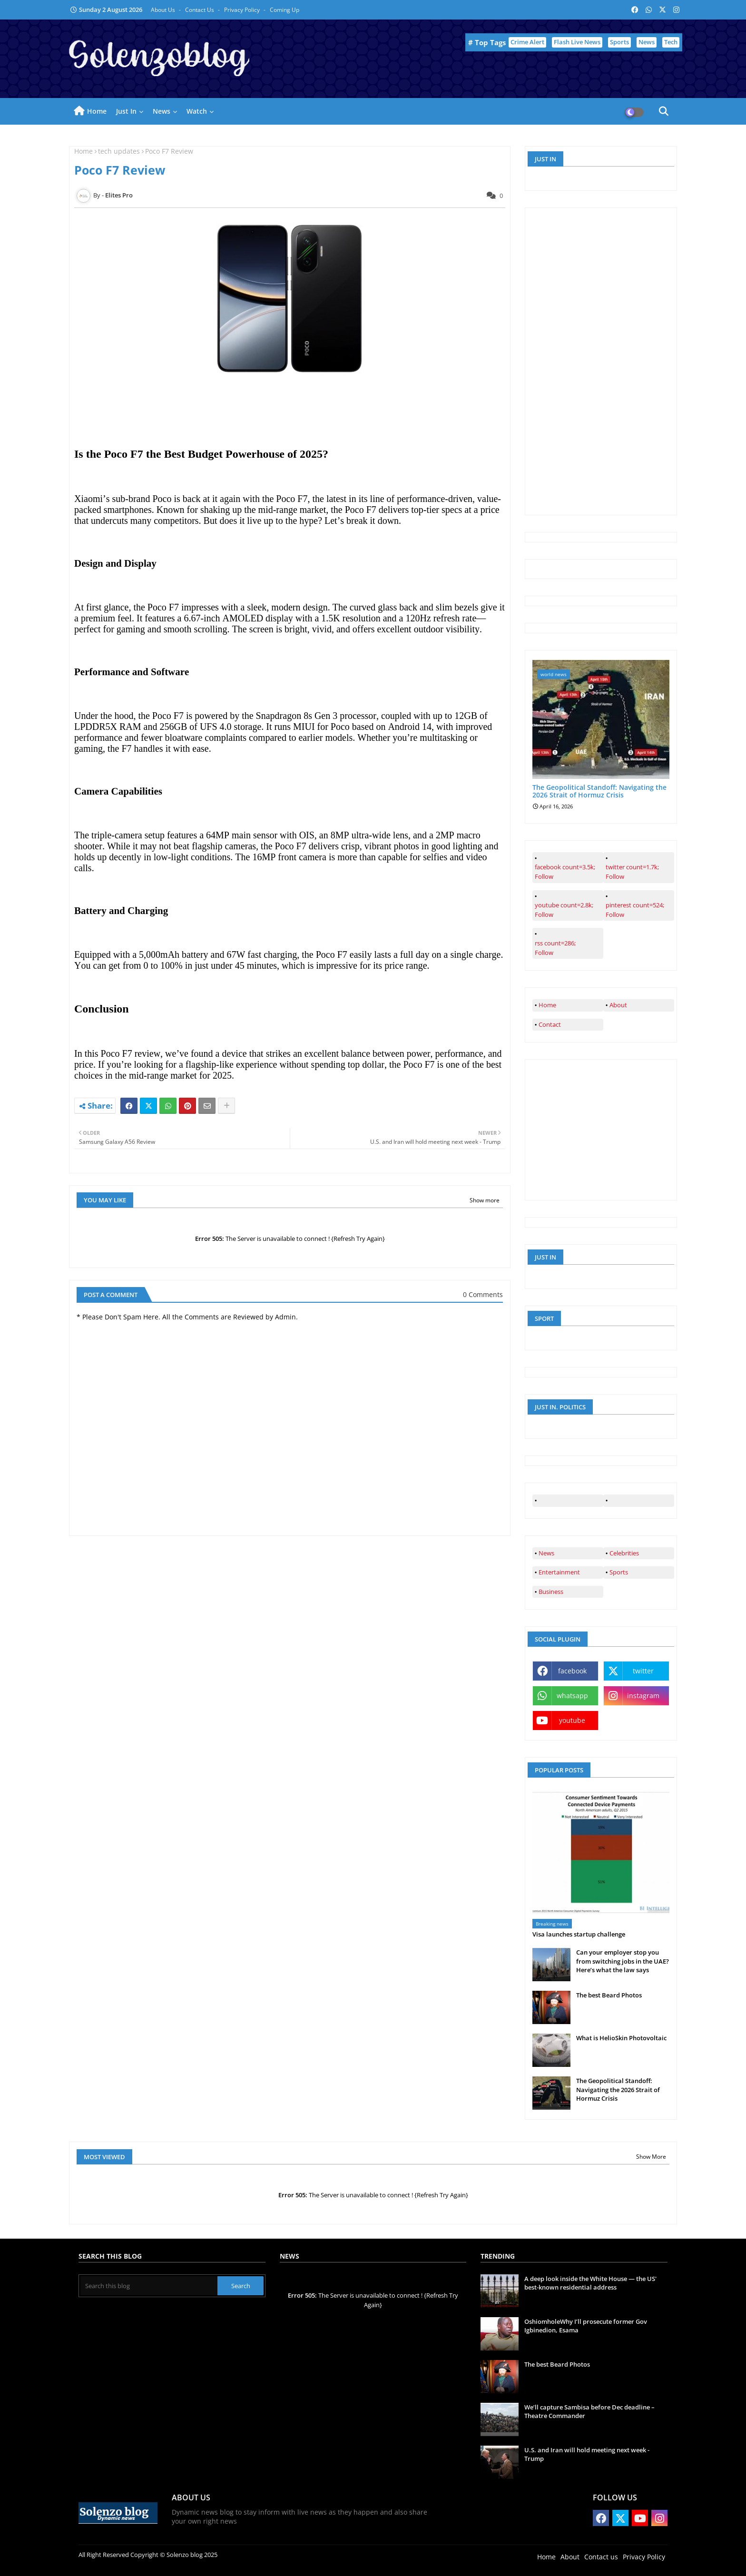 The image size is (746, 2576). Describe the element at coordinates (200, 10) in the screenshot. I see `Contact us` at that location.